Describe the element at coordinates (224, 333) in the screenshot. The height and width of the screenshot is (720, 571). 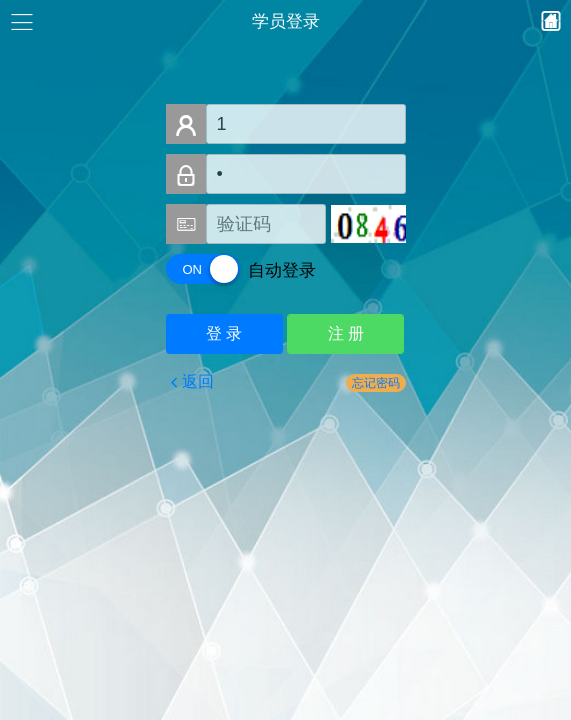
I see `登 录` at that location.